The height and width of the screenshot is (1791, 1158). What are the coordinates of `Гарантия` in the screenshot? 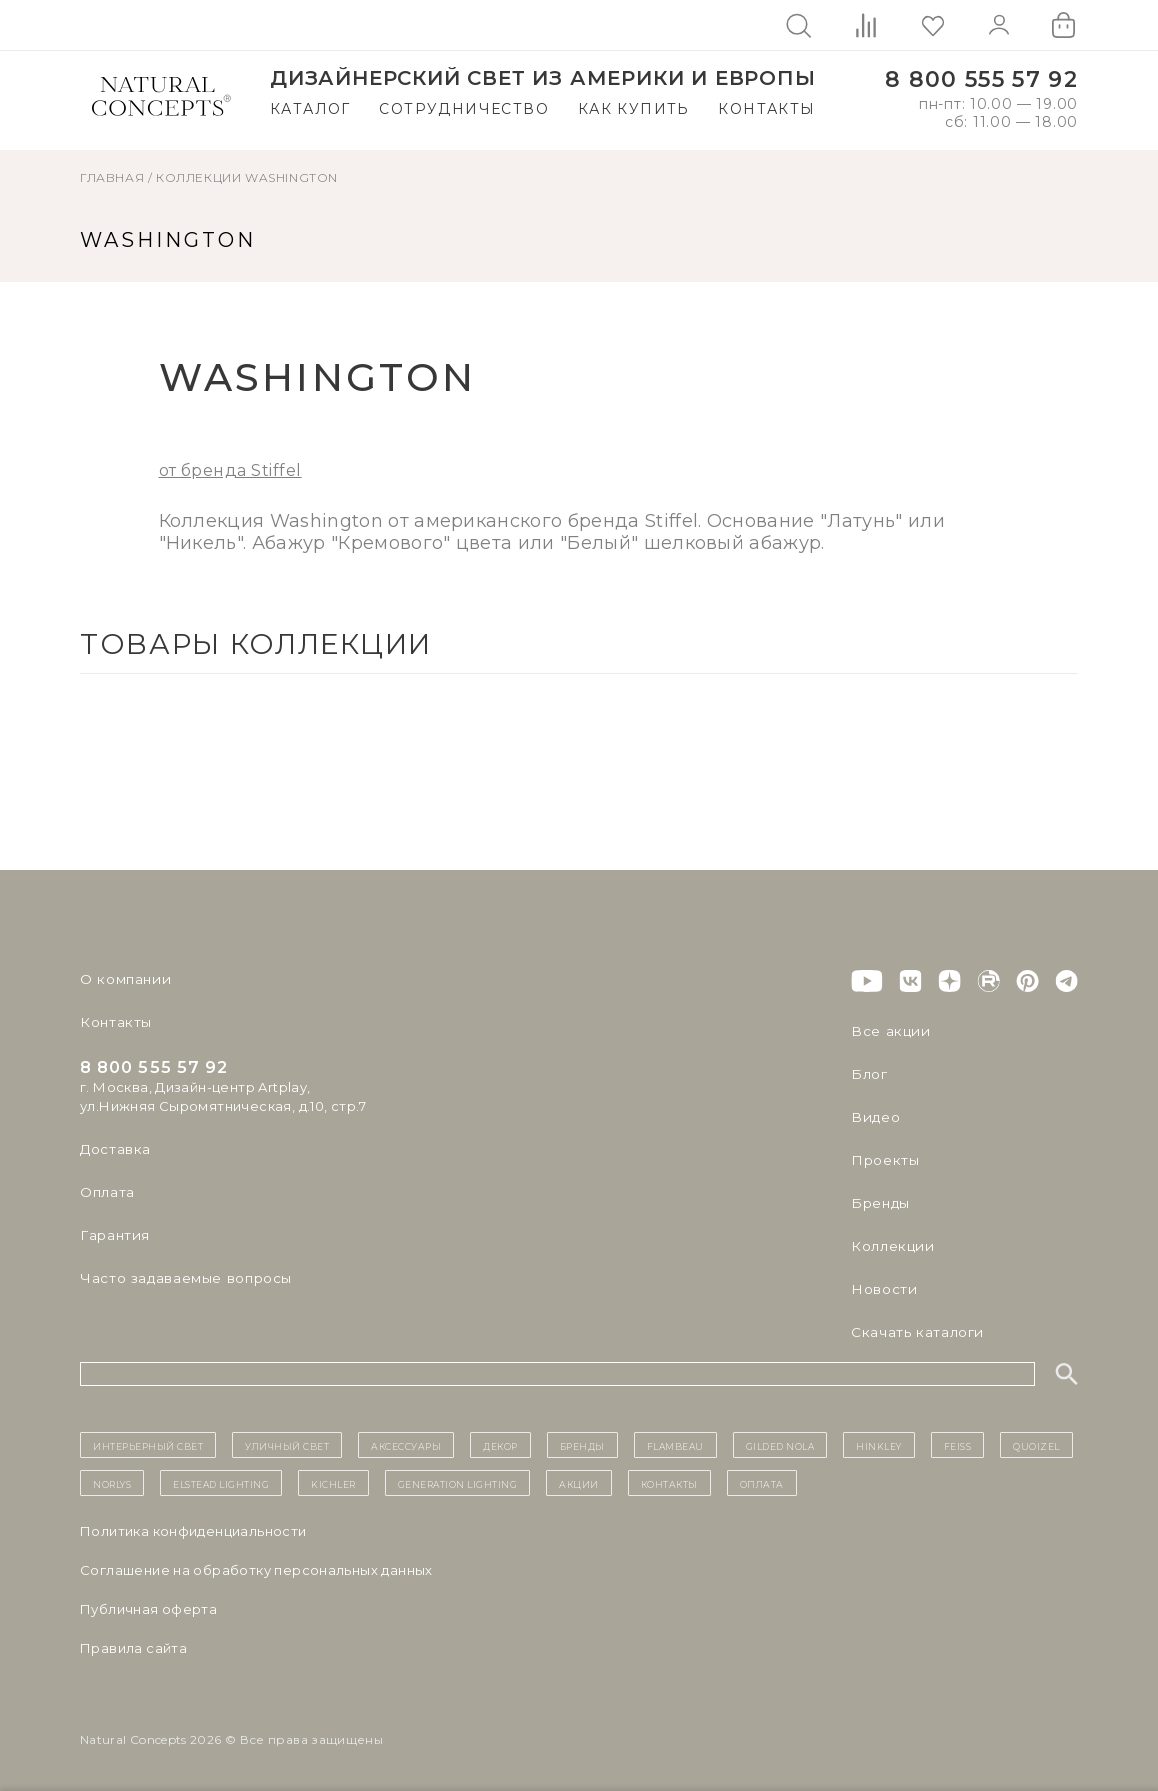 It's located at (113, 1235).